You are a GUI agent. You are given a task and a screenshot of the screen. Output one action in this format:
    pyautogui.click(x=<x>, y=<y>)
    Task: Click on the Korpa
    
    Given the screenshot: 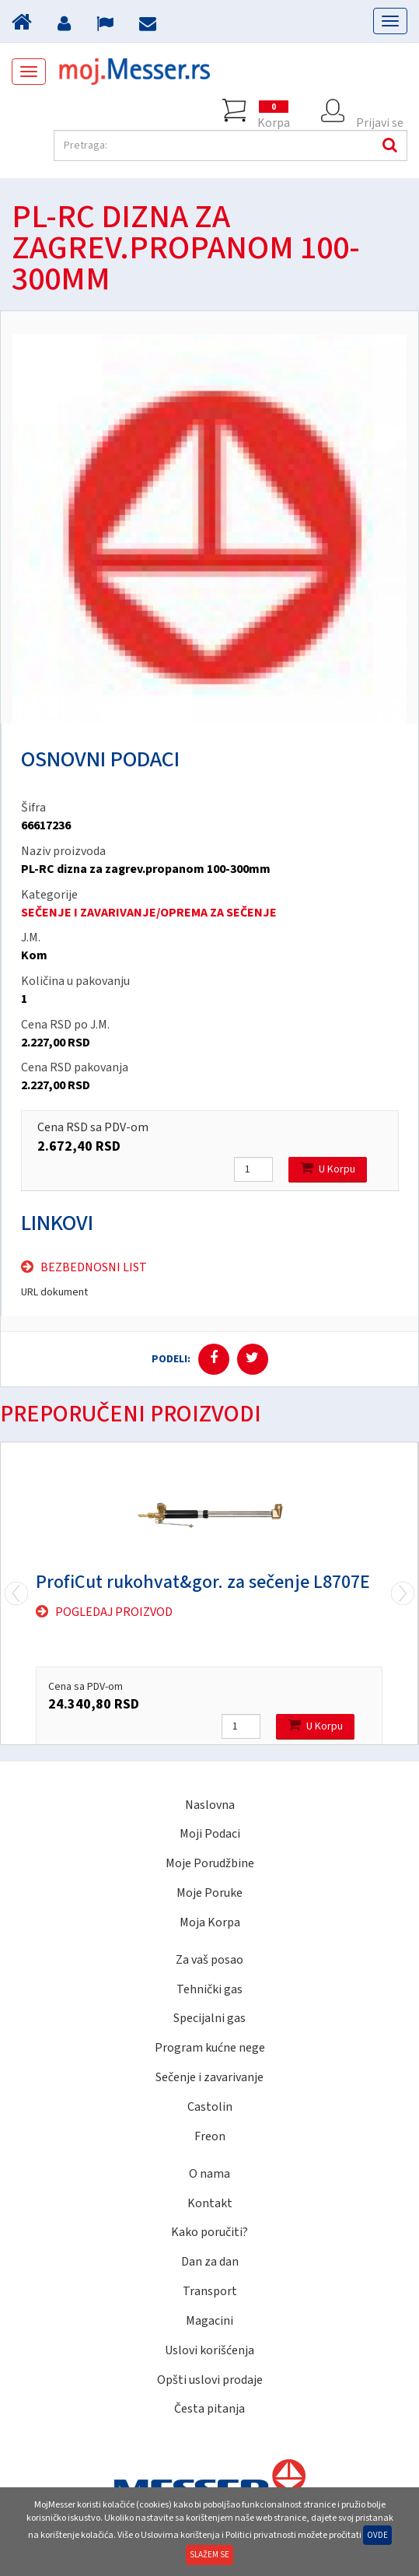 What is the action you would take?
    pyautogui.click(x=273, y=110)
    